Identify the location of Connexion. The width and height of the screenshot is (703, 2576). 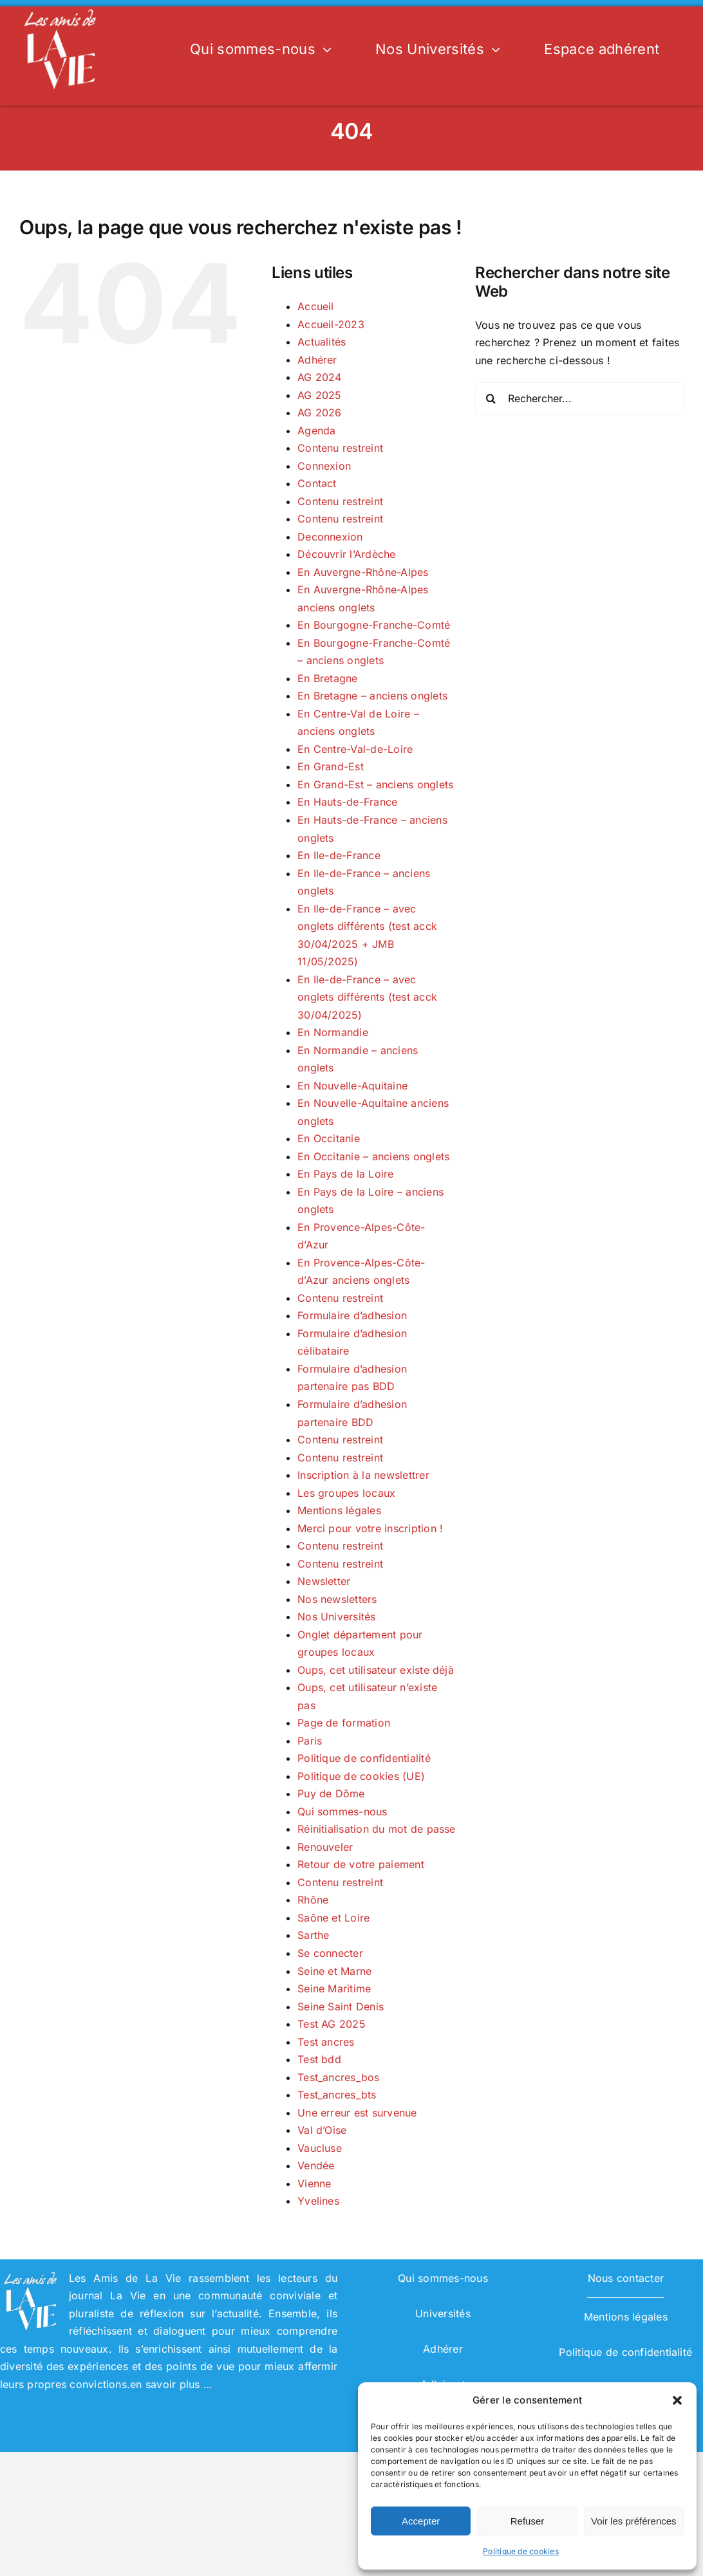
(324, 465).